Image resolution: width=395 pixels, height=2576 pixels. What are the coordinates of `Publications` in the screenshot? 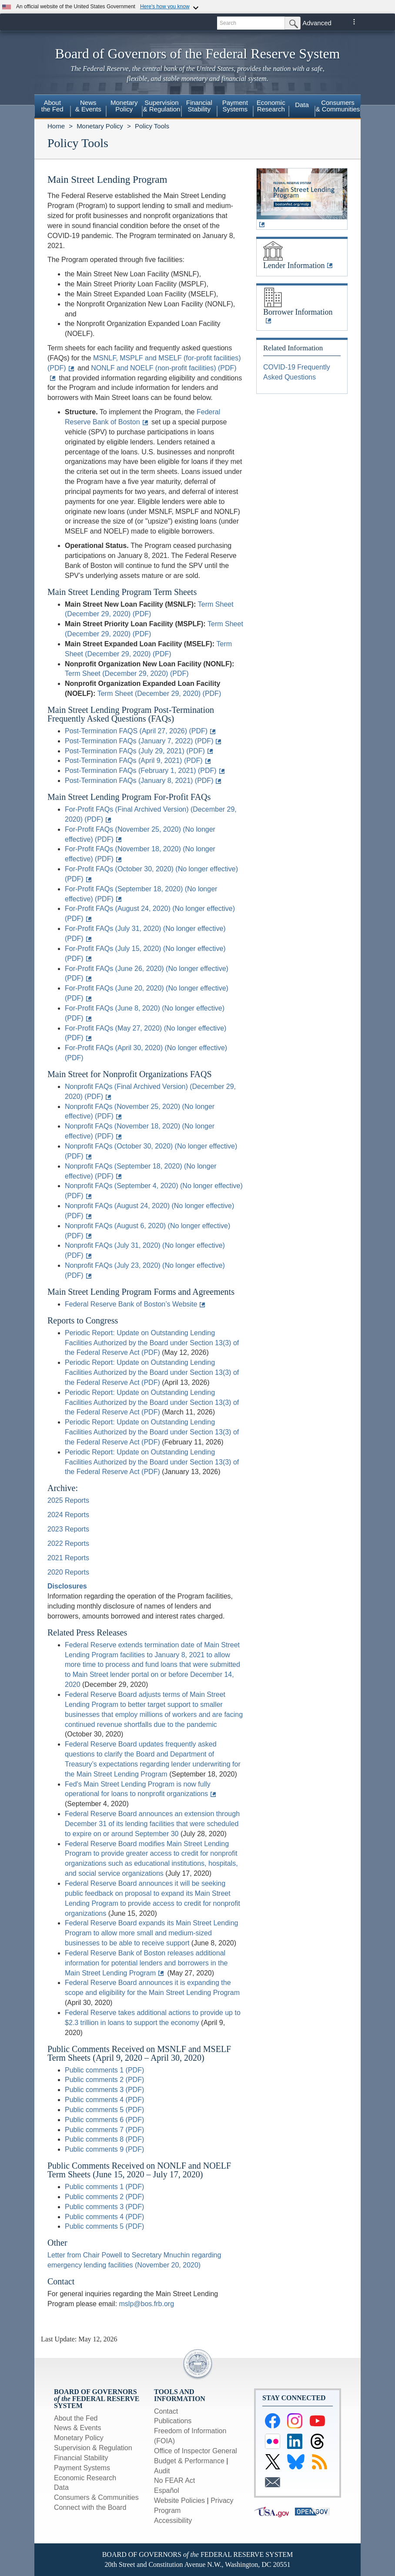 It's located at (172, 2421).